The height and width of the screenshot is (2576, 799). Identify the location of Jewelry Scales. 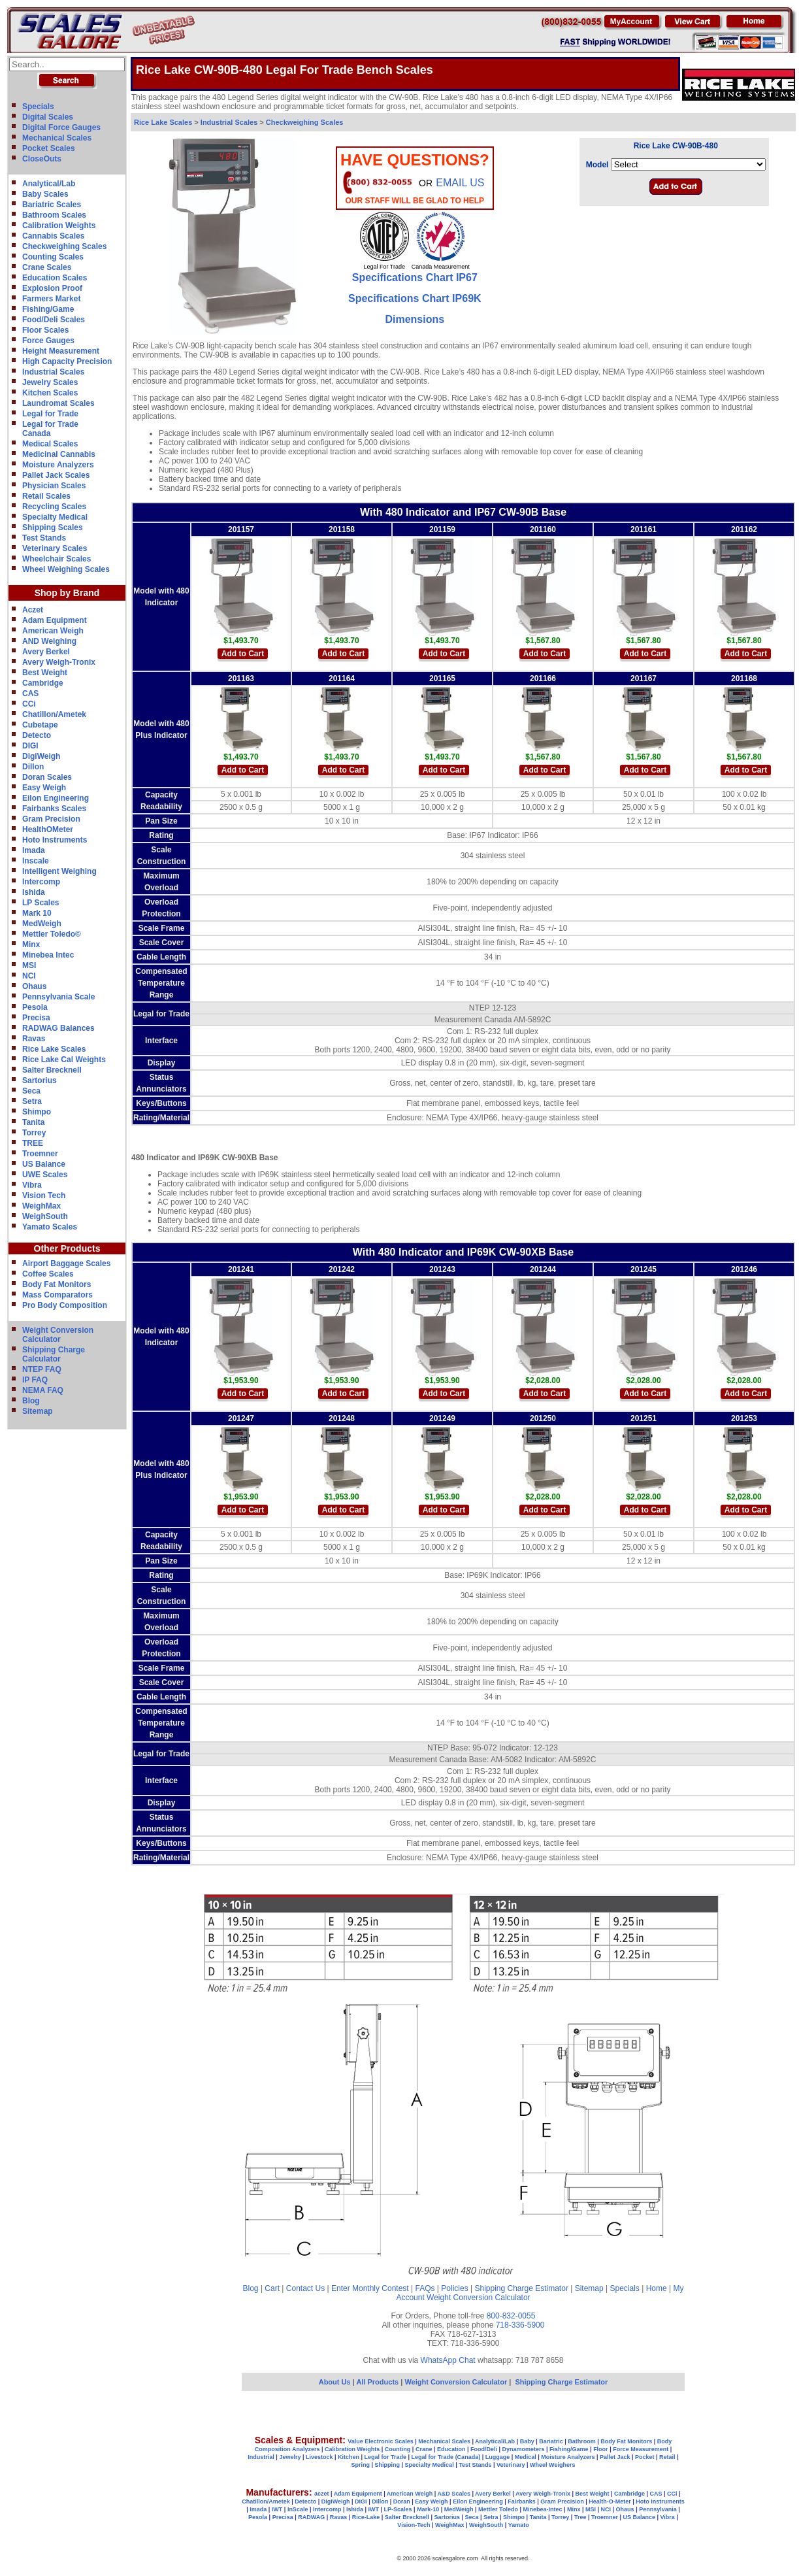
(50, 382).